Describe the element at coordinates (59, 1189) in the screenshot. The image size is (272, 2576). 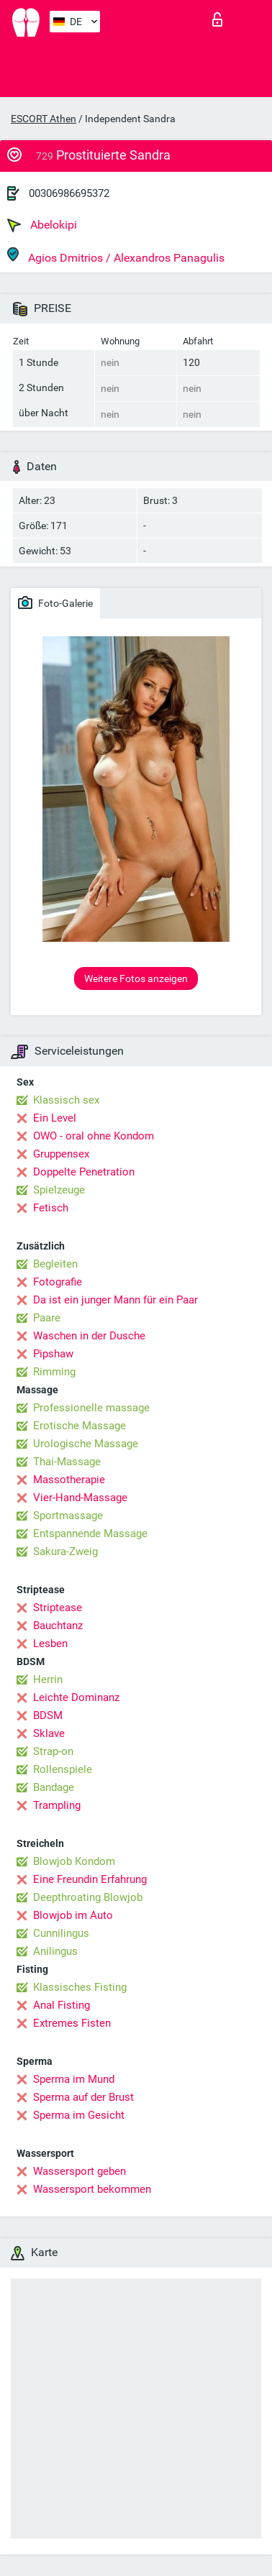
I see `Spielzeuge` at that location.